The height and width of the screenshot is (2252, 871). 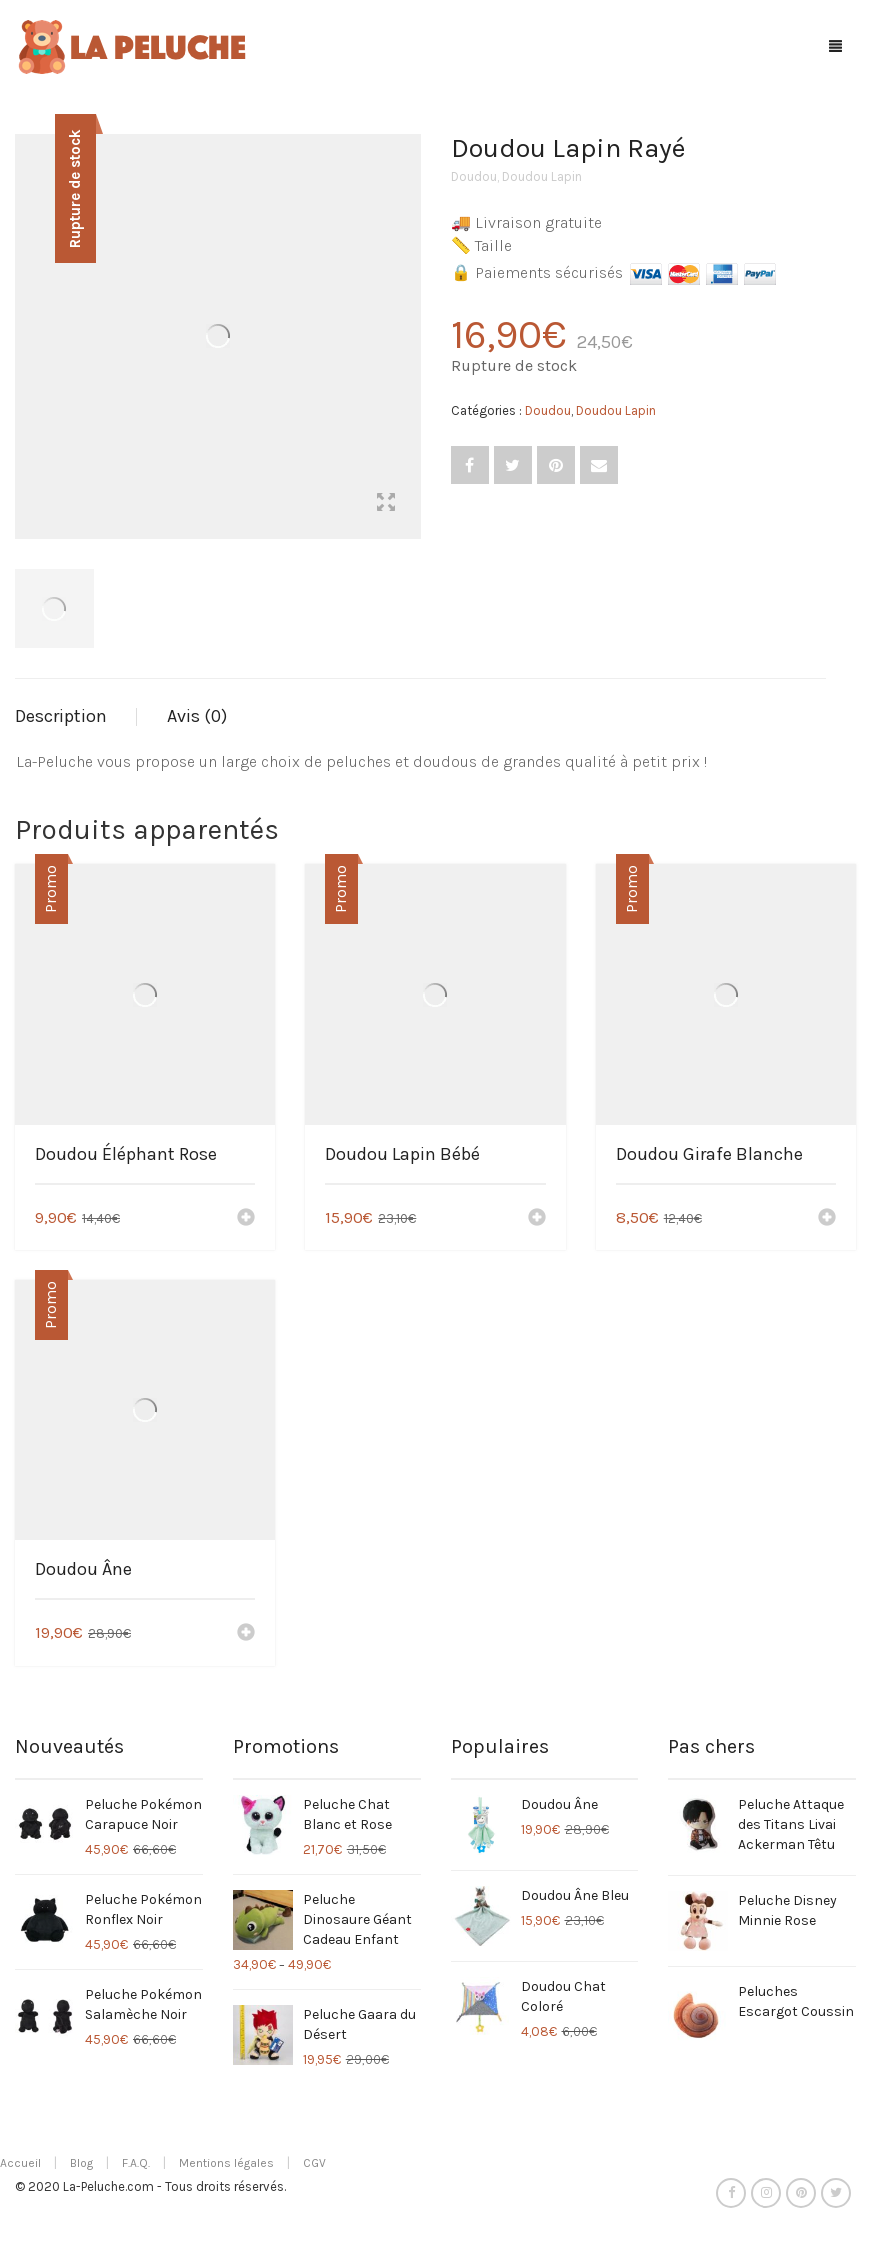 What do you see at coordinates (314, 2163) in the screenshot?
I see `CGV` at bounding box center [314, 2163].